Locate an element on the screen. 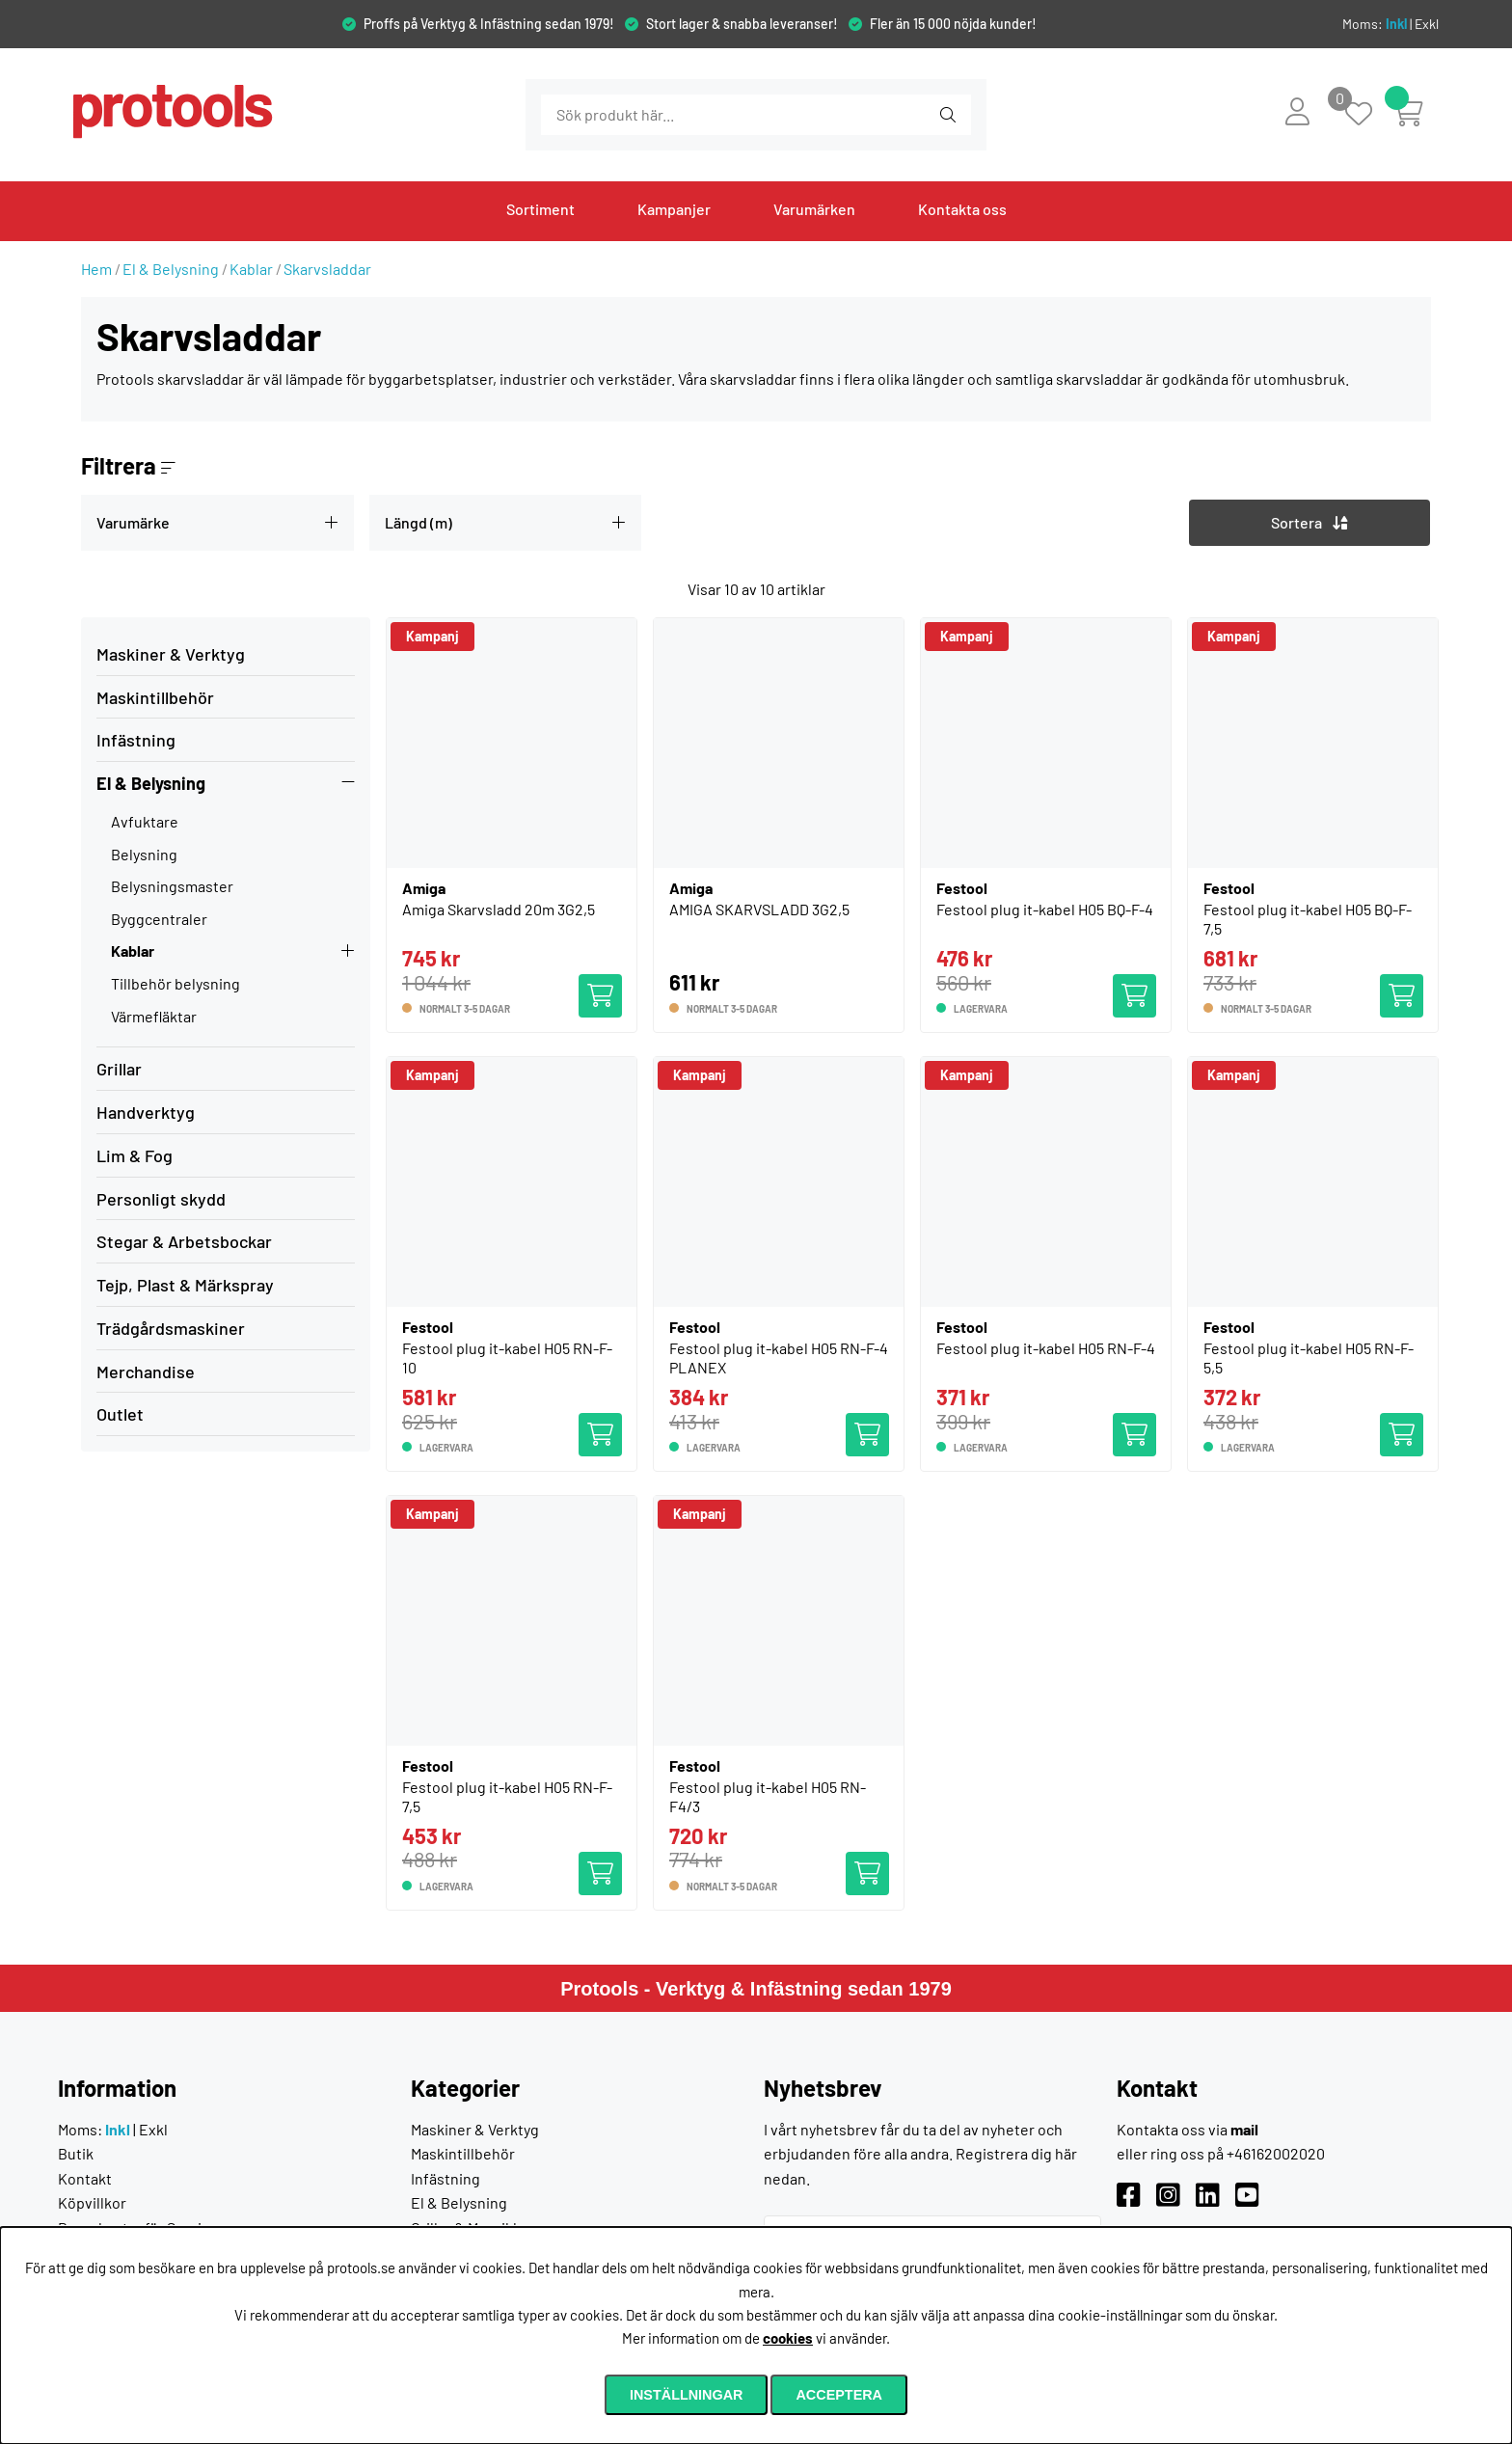  Avfuktare is located at coordinates (144, 821).